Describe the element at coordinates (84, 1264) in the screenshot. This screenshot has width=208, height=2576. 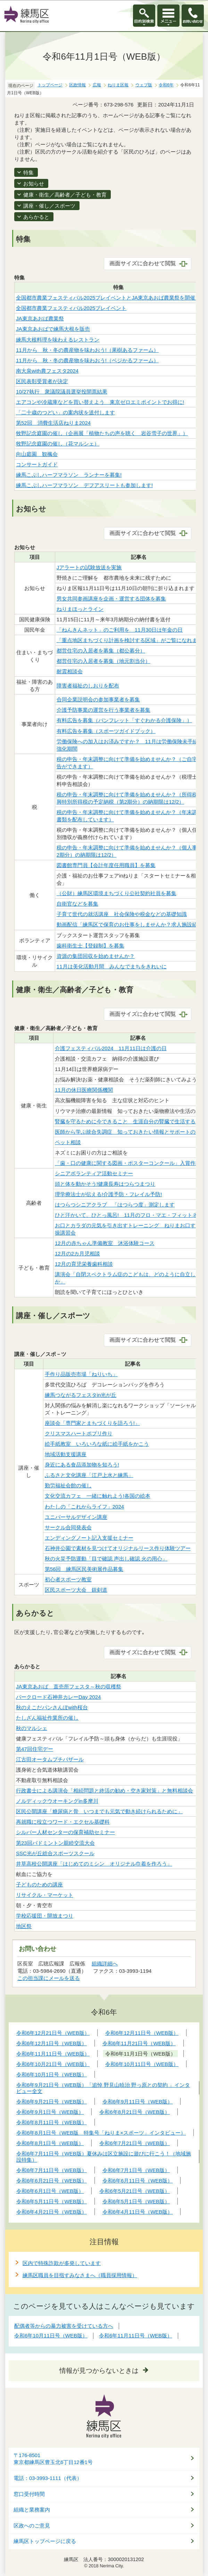
I see `12月の育児栄養歯科相談` at that location.